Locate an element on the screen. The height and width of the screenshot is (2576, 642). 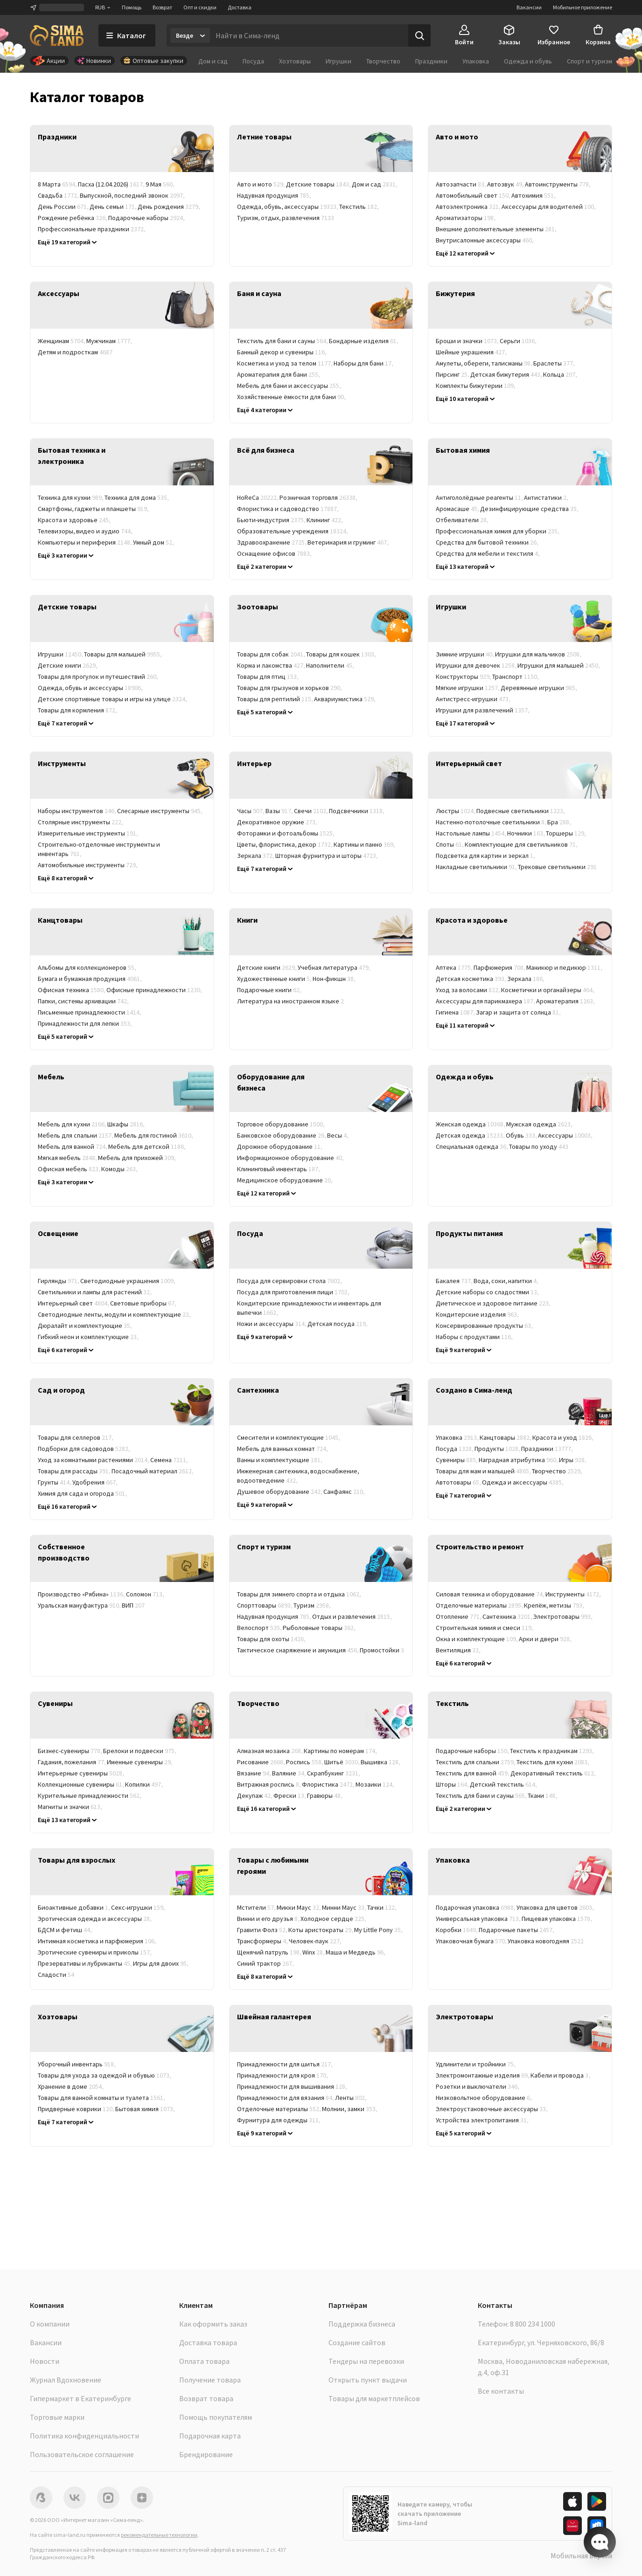
Элементы питания [link] is located at coordinates (564, 2120).